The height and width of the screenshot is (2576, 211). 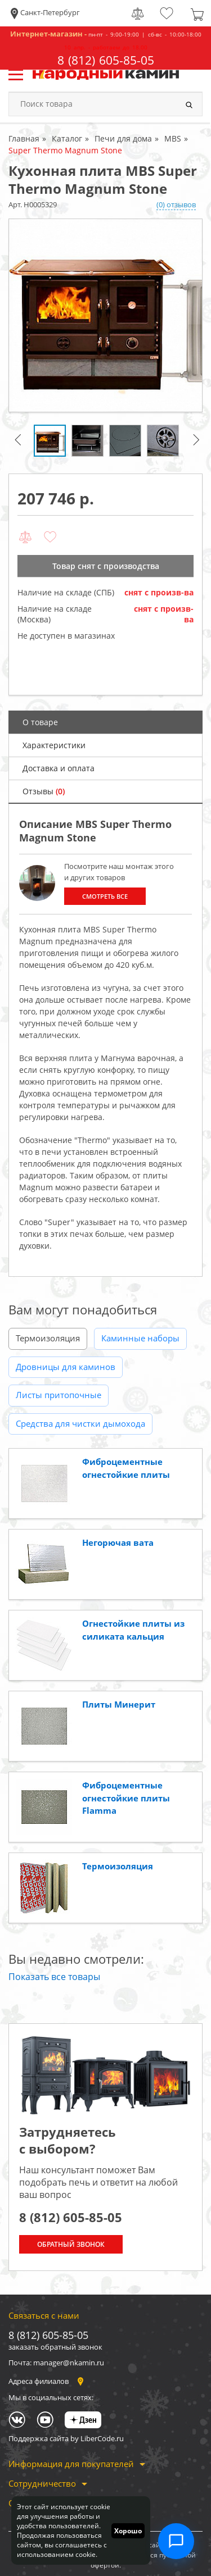 I want to click on (0) отзывов, so click(x=176, y=204).